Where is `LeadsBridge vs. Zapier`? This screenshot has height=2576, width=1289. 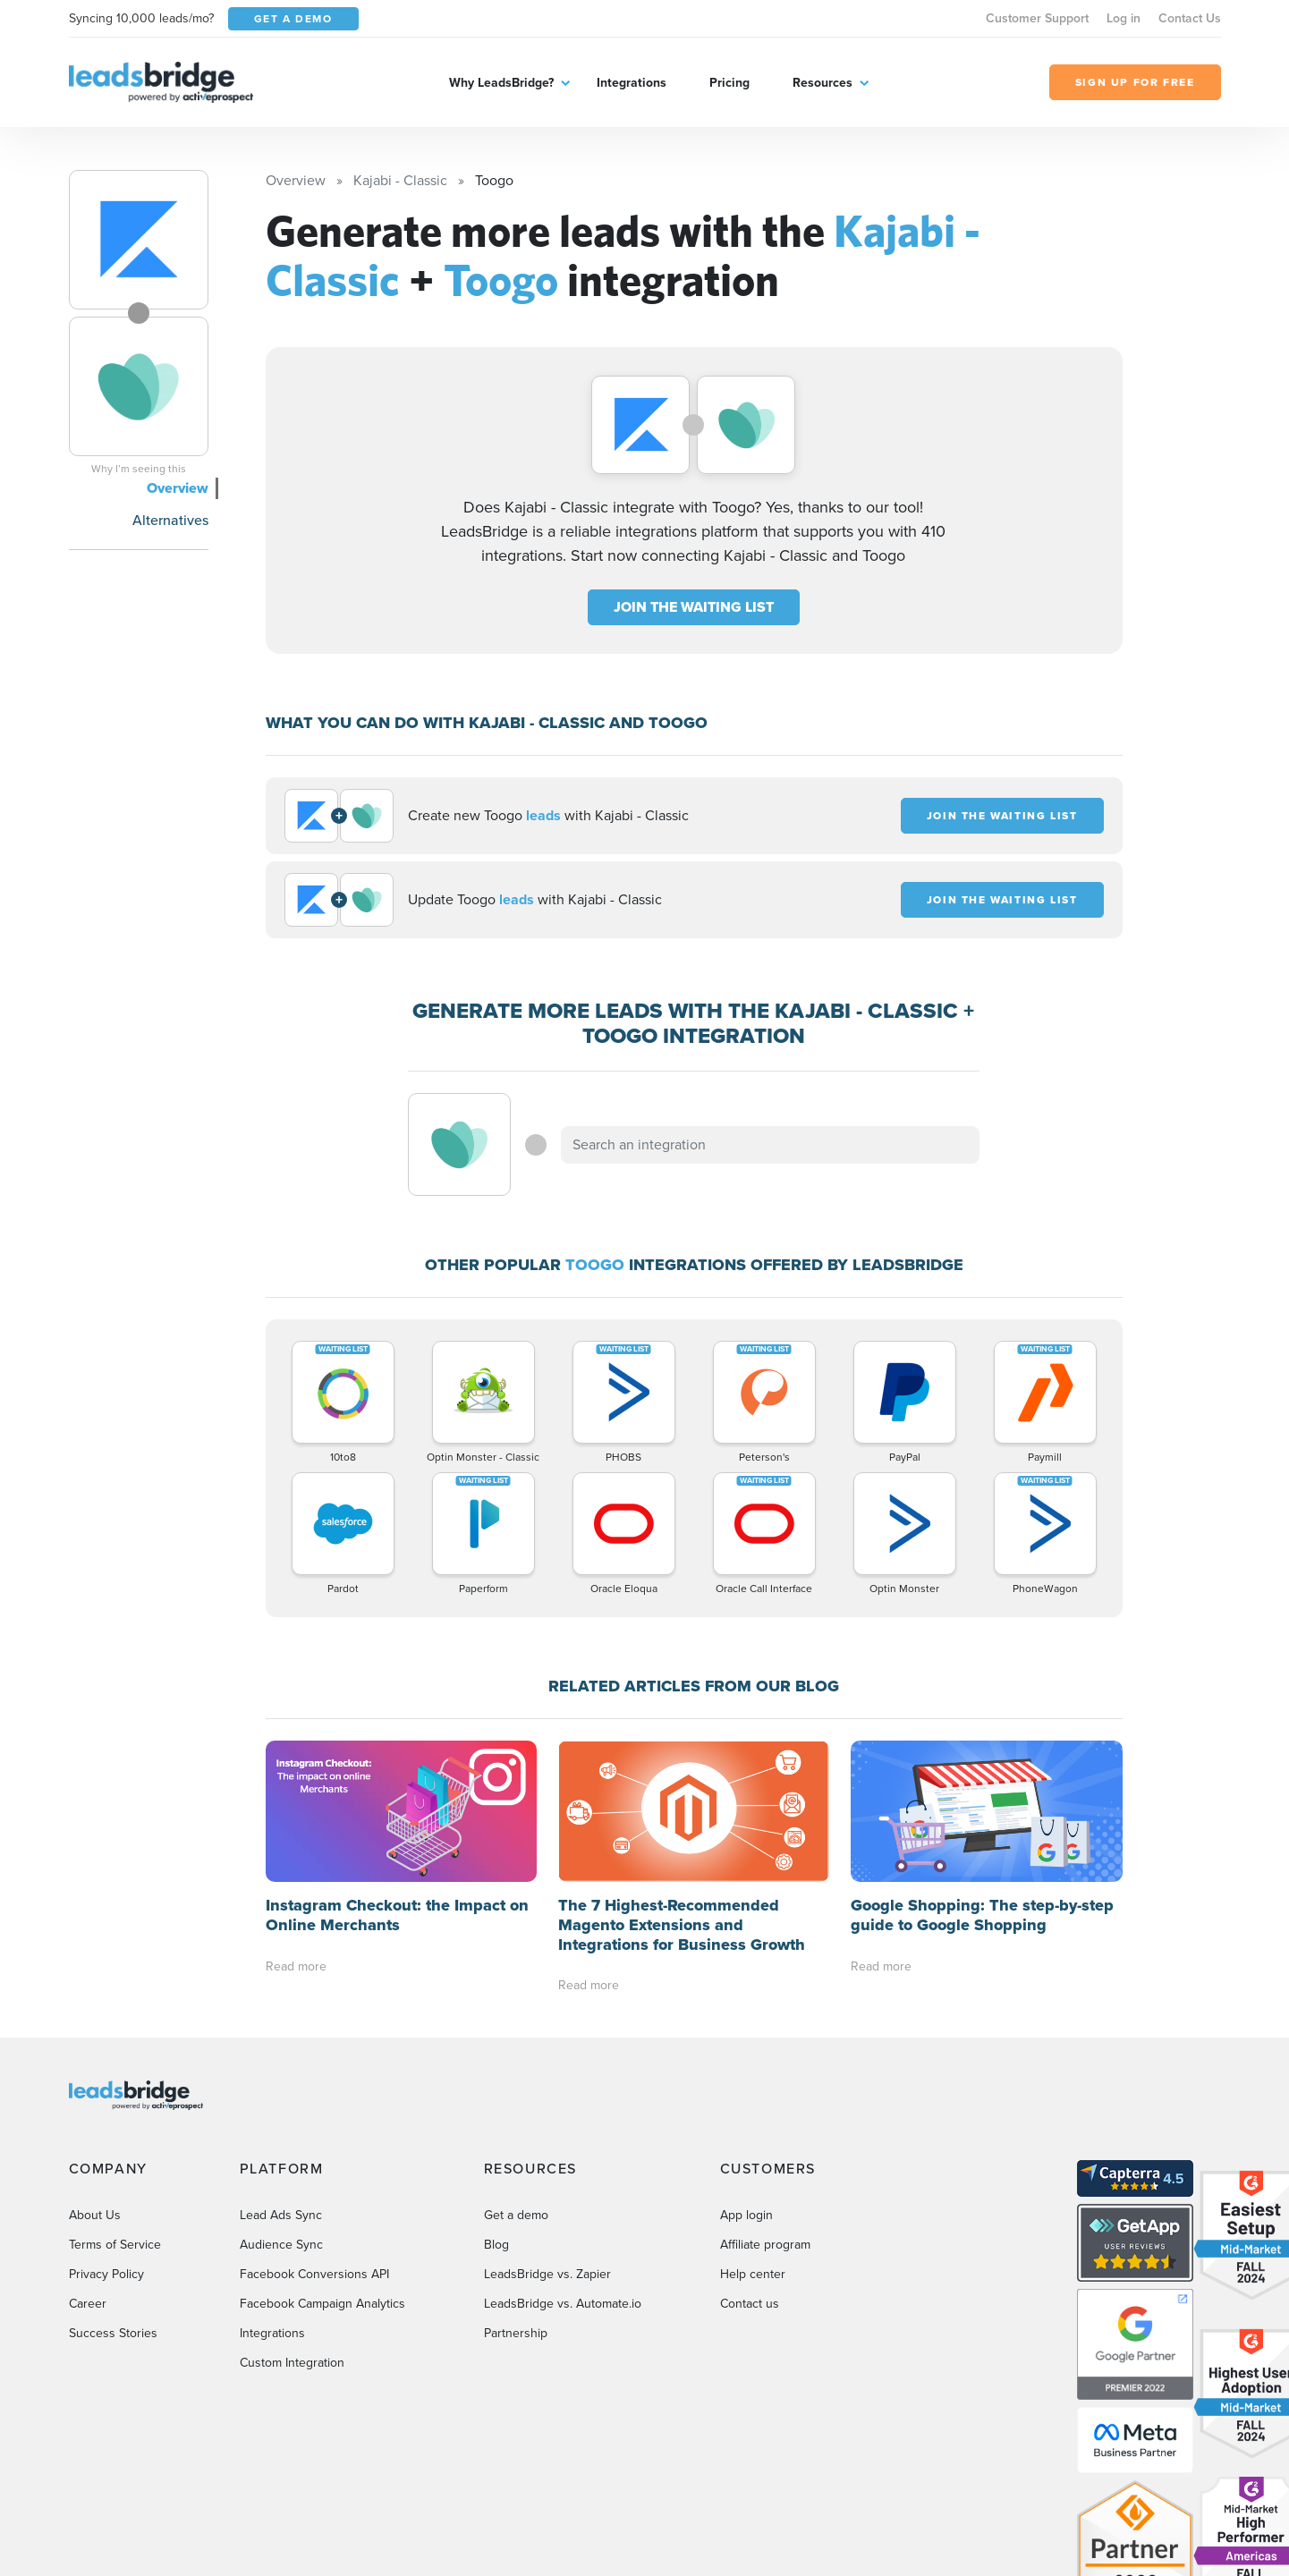
LeadsBridge vs. Zapier is located at coordinates (547, 2274).